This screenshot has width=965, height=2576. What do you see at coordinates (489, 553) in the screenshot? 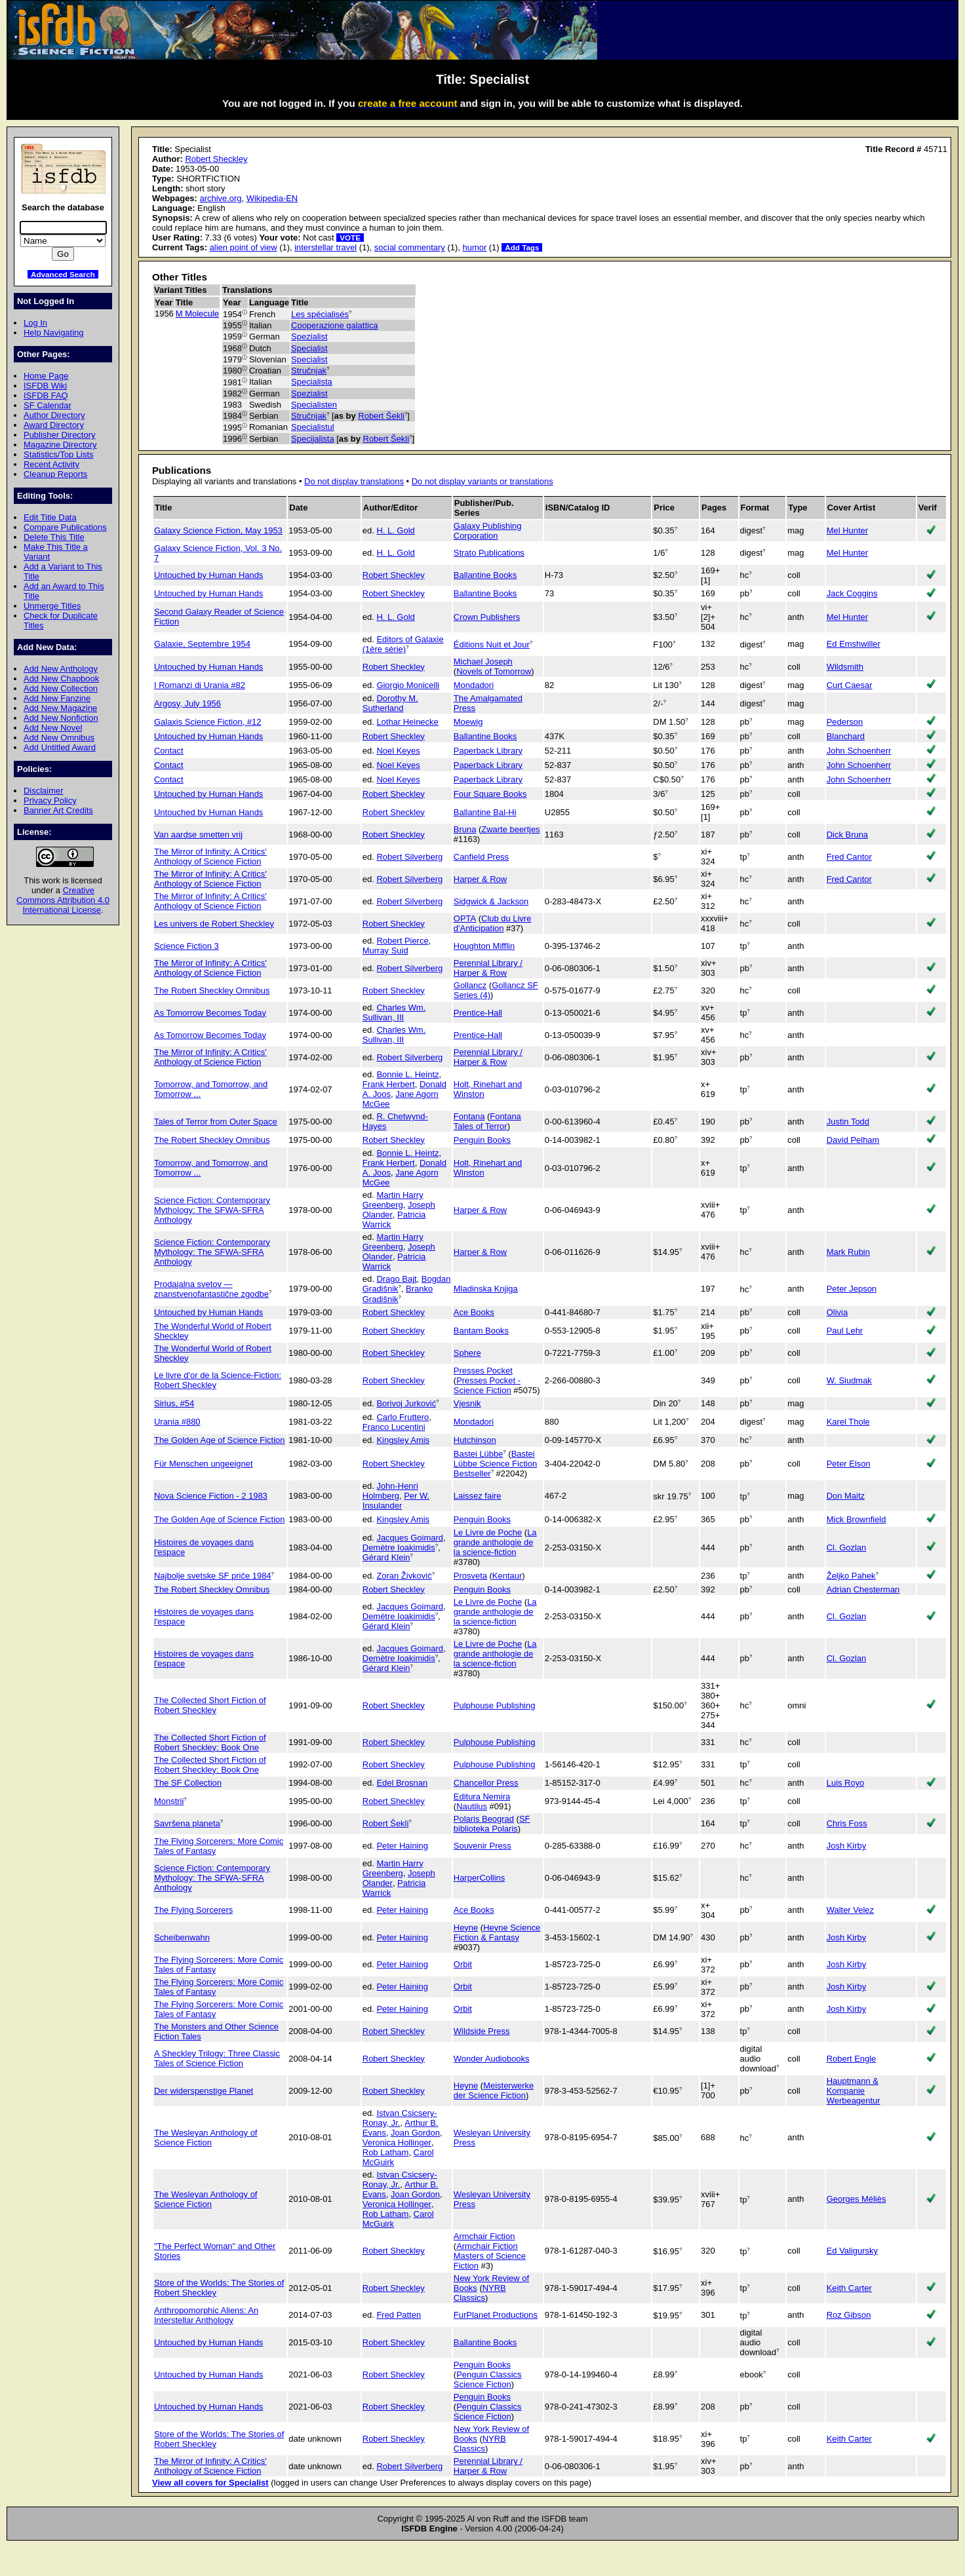
I see `Strato Publications` at bounding box center [489, 553].